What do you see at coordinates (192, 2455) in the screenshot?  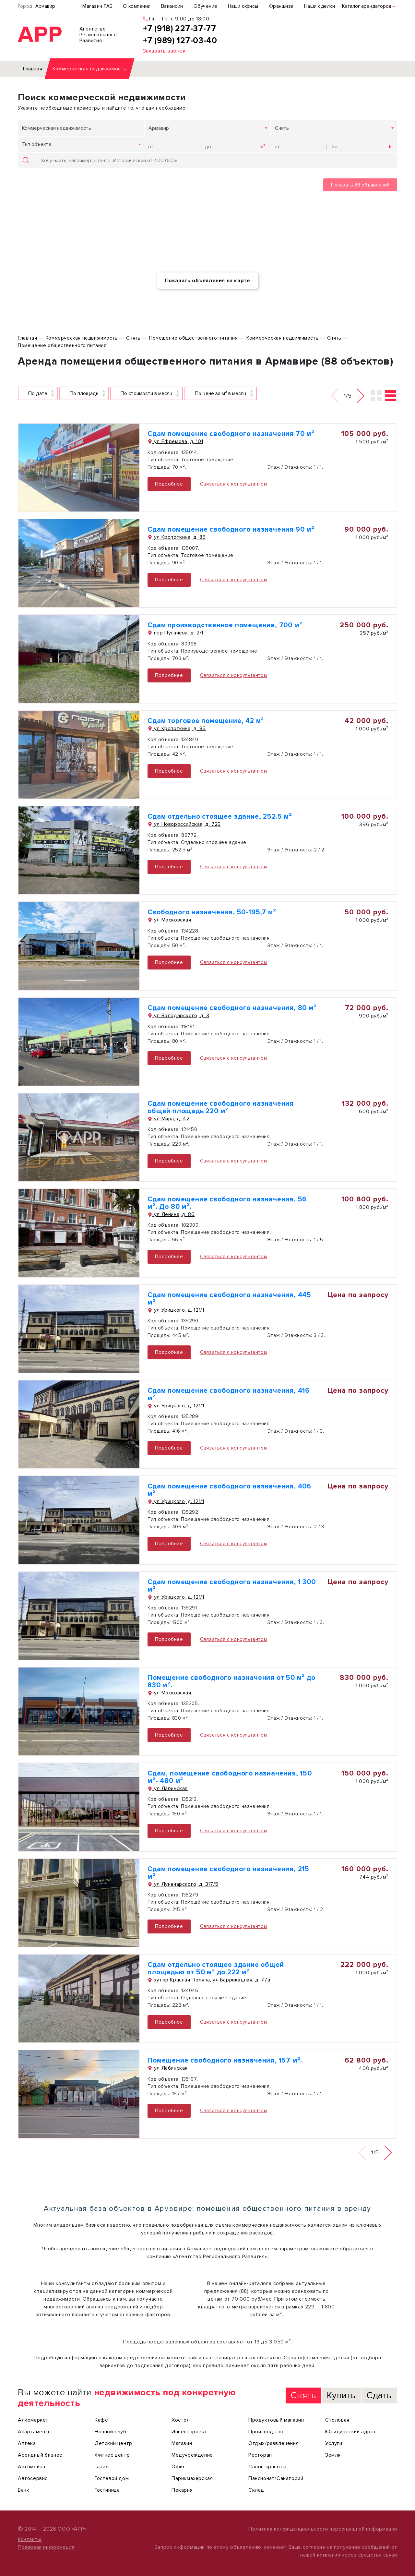 I see `Медучреждение` at bounding box center [192, 2455].